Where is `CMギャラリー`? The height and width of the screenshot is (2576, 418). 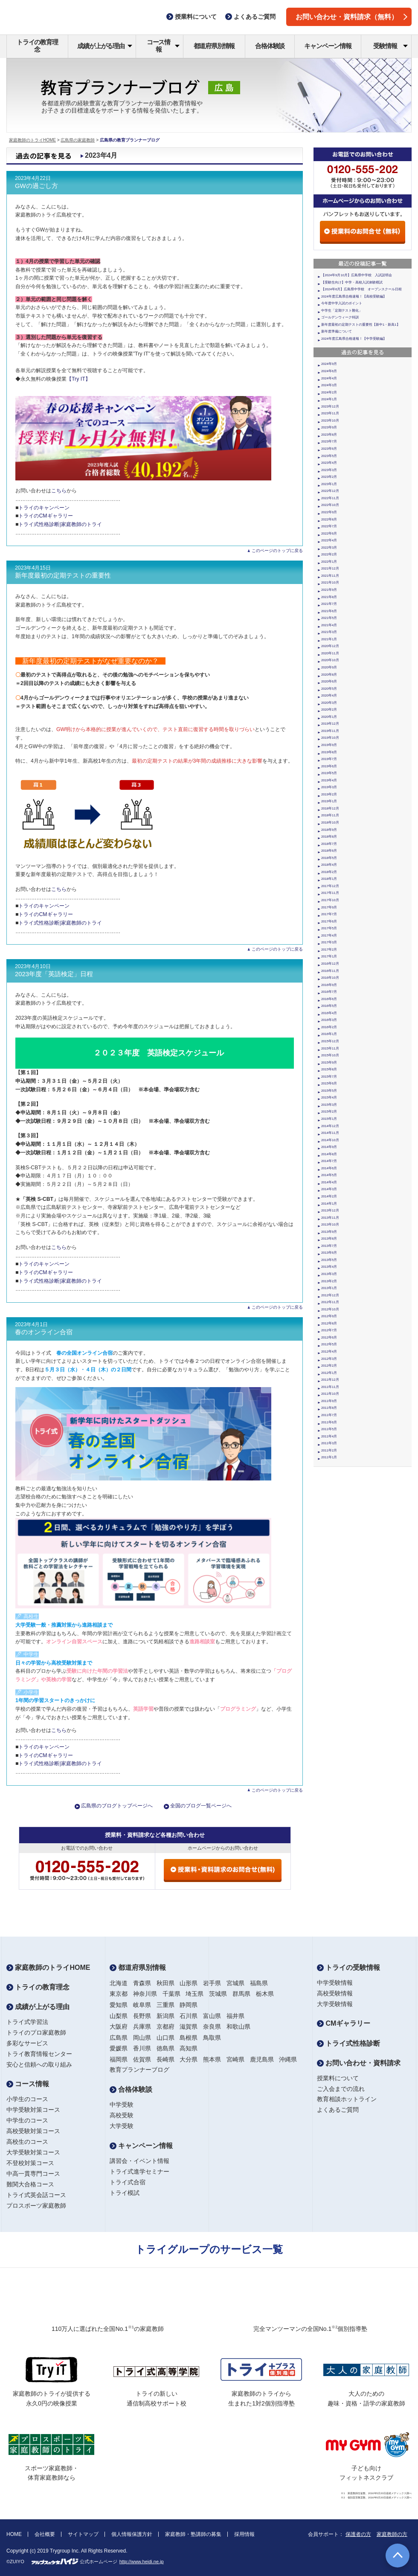
CMギャラリー is located at coordinates (343, 2023).